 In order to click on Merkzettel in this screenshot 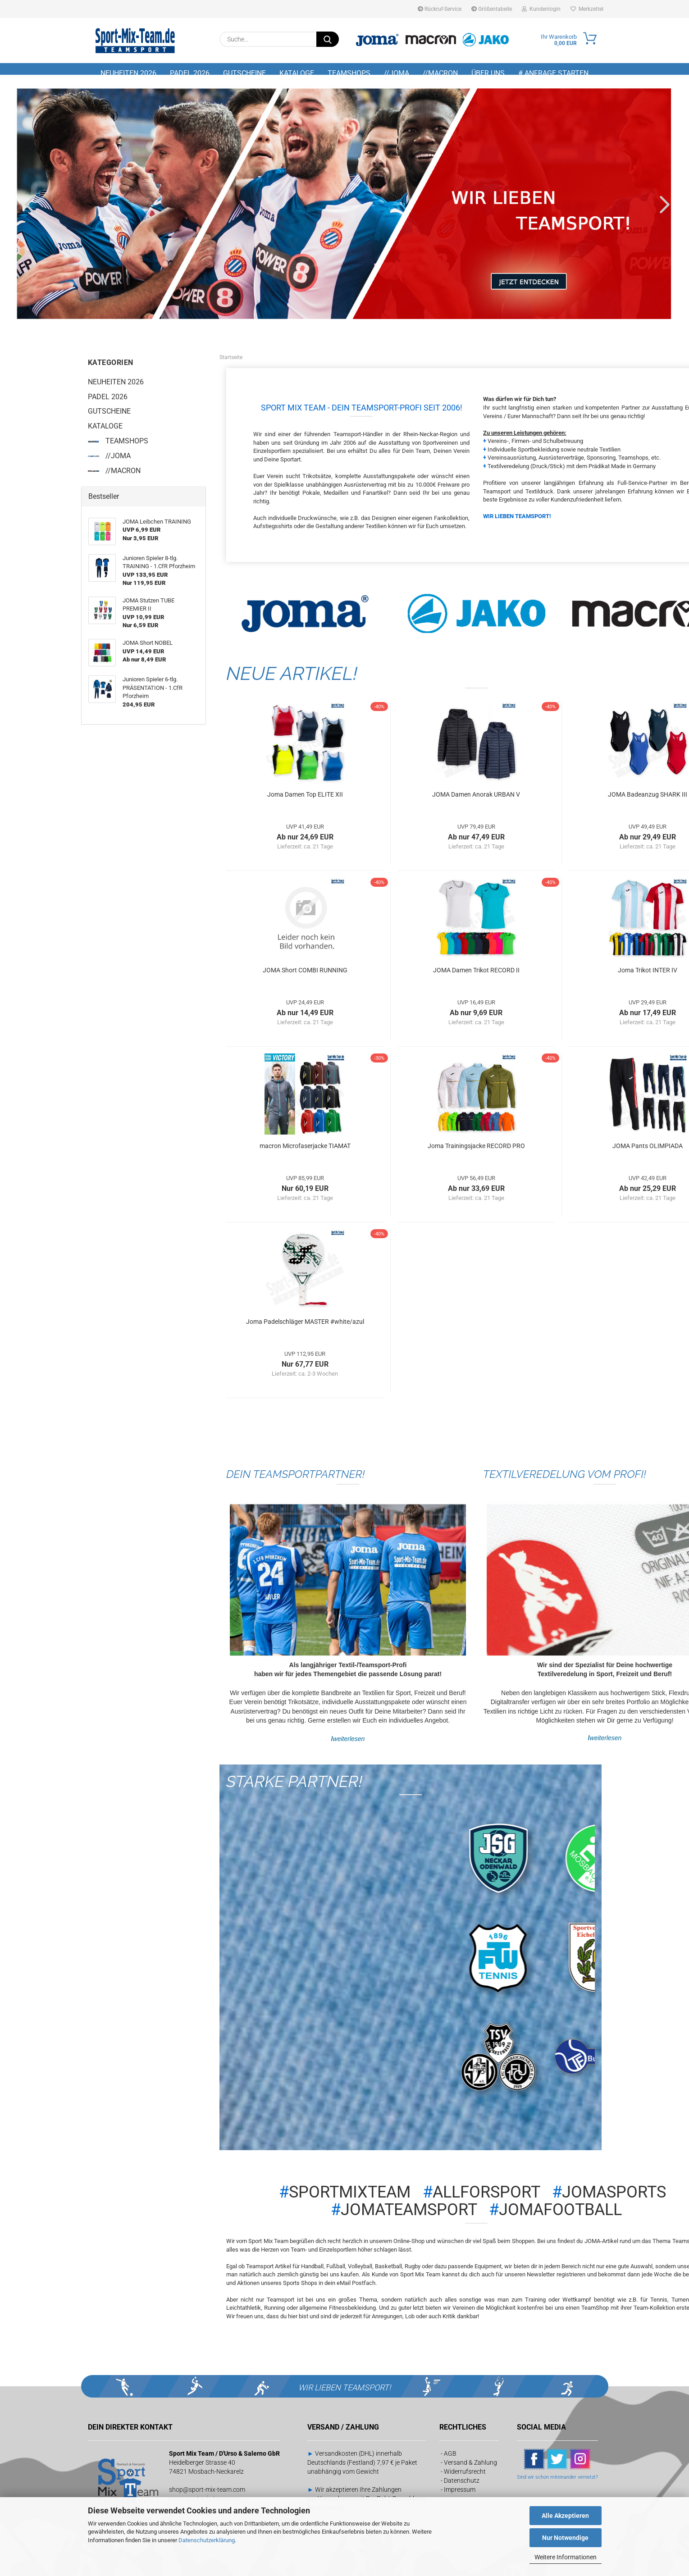, I will do `click(586, 9)`.